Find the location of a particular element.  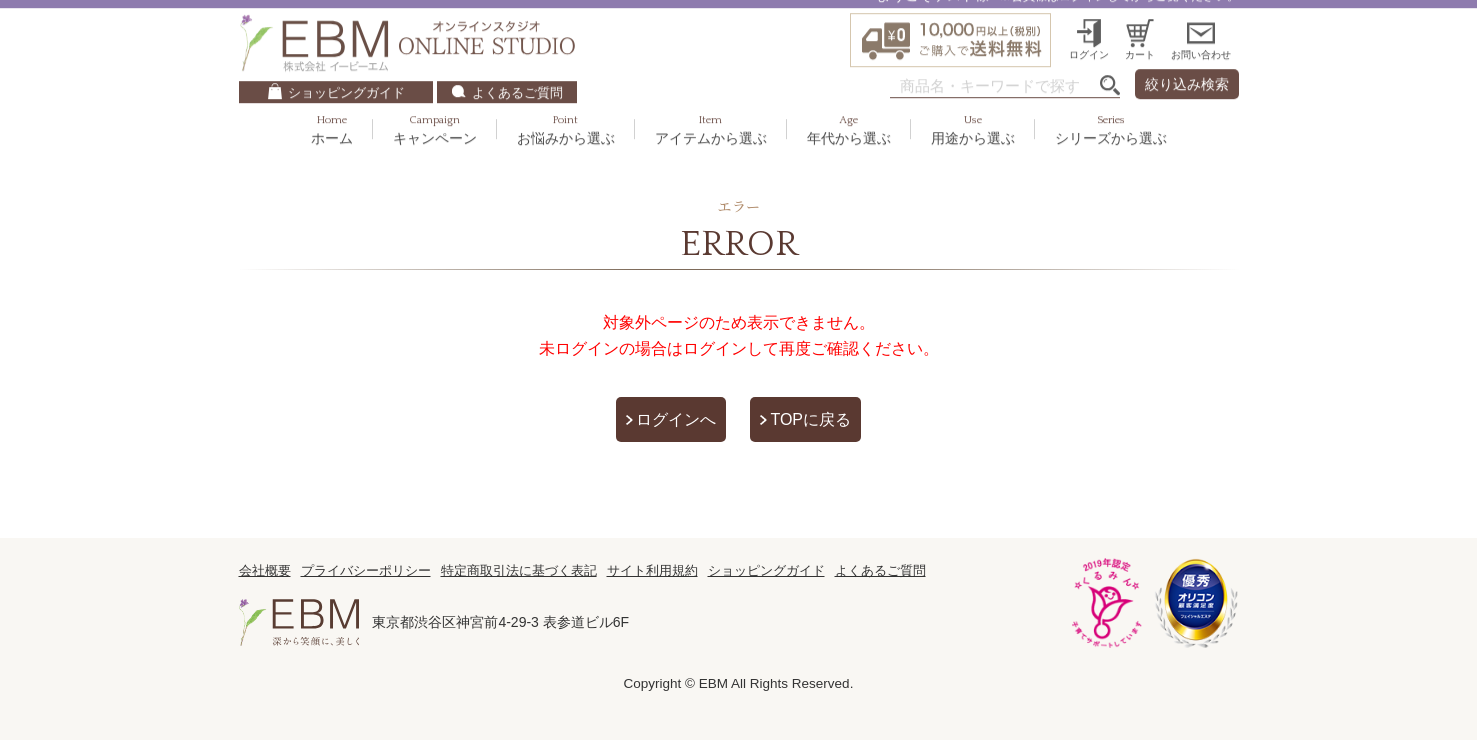

会社概要 is located at coordinates (265, 570).